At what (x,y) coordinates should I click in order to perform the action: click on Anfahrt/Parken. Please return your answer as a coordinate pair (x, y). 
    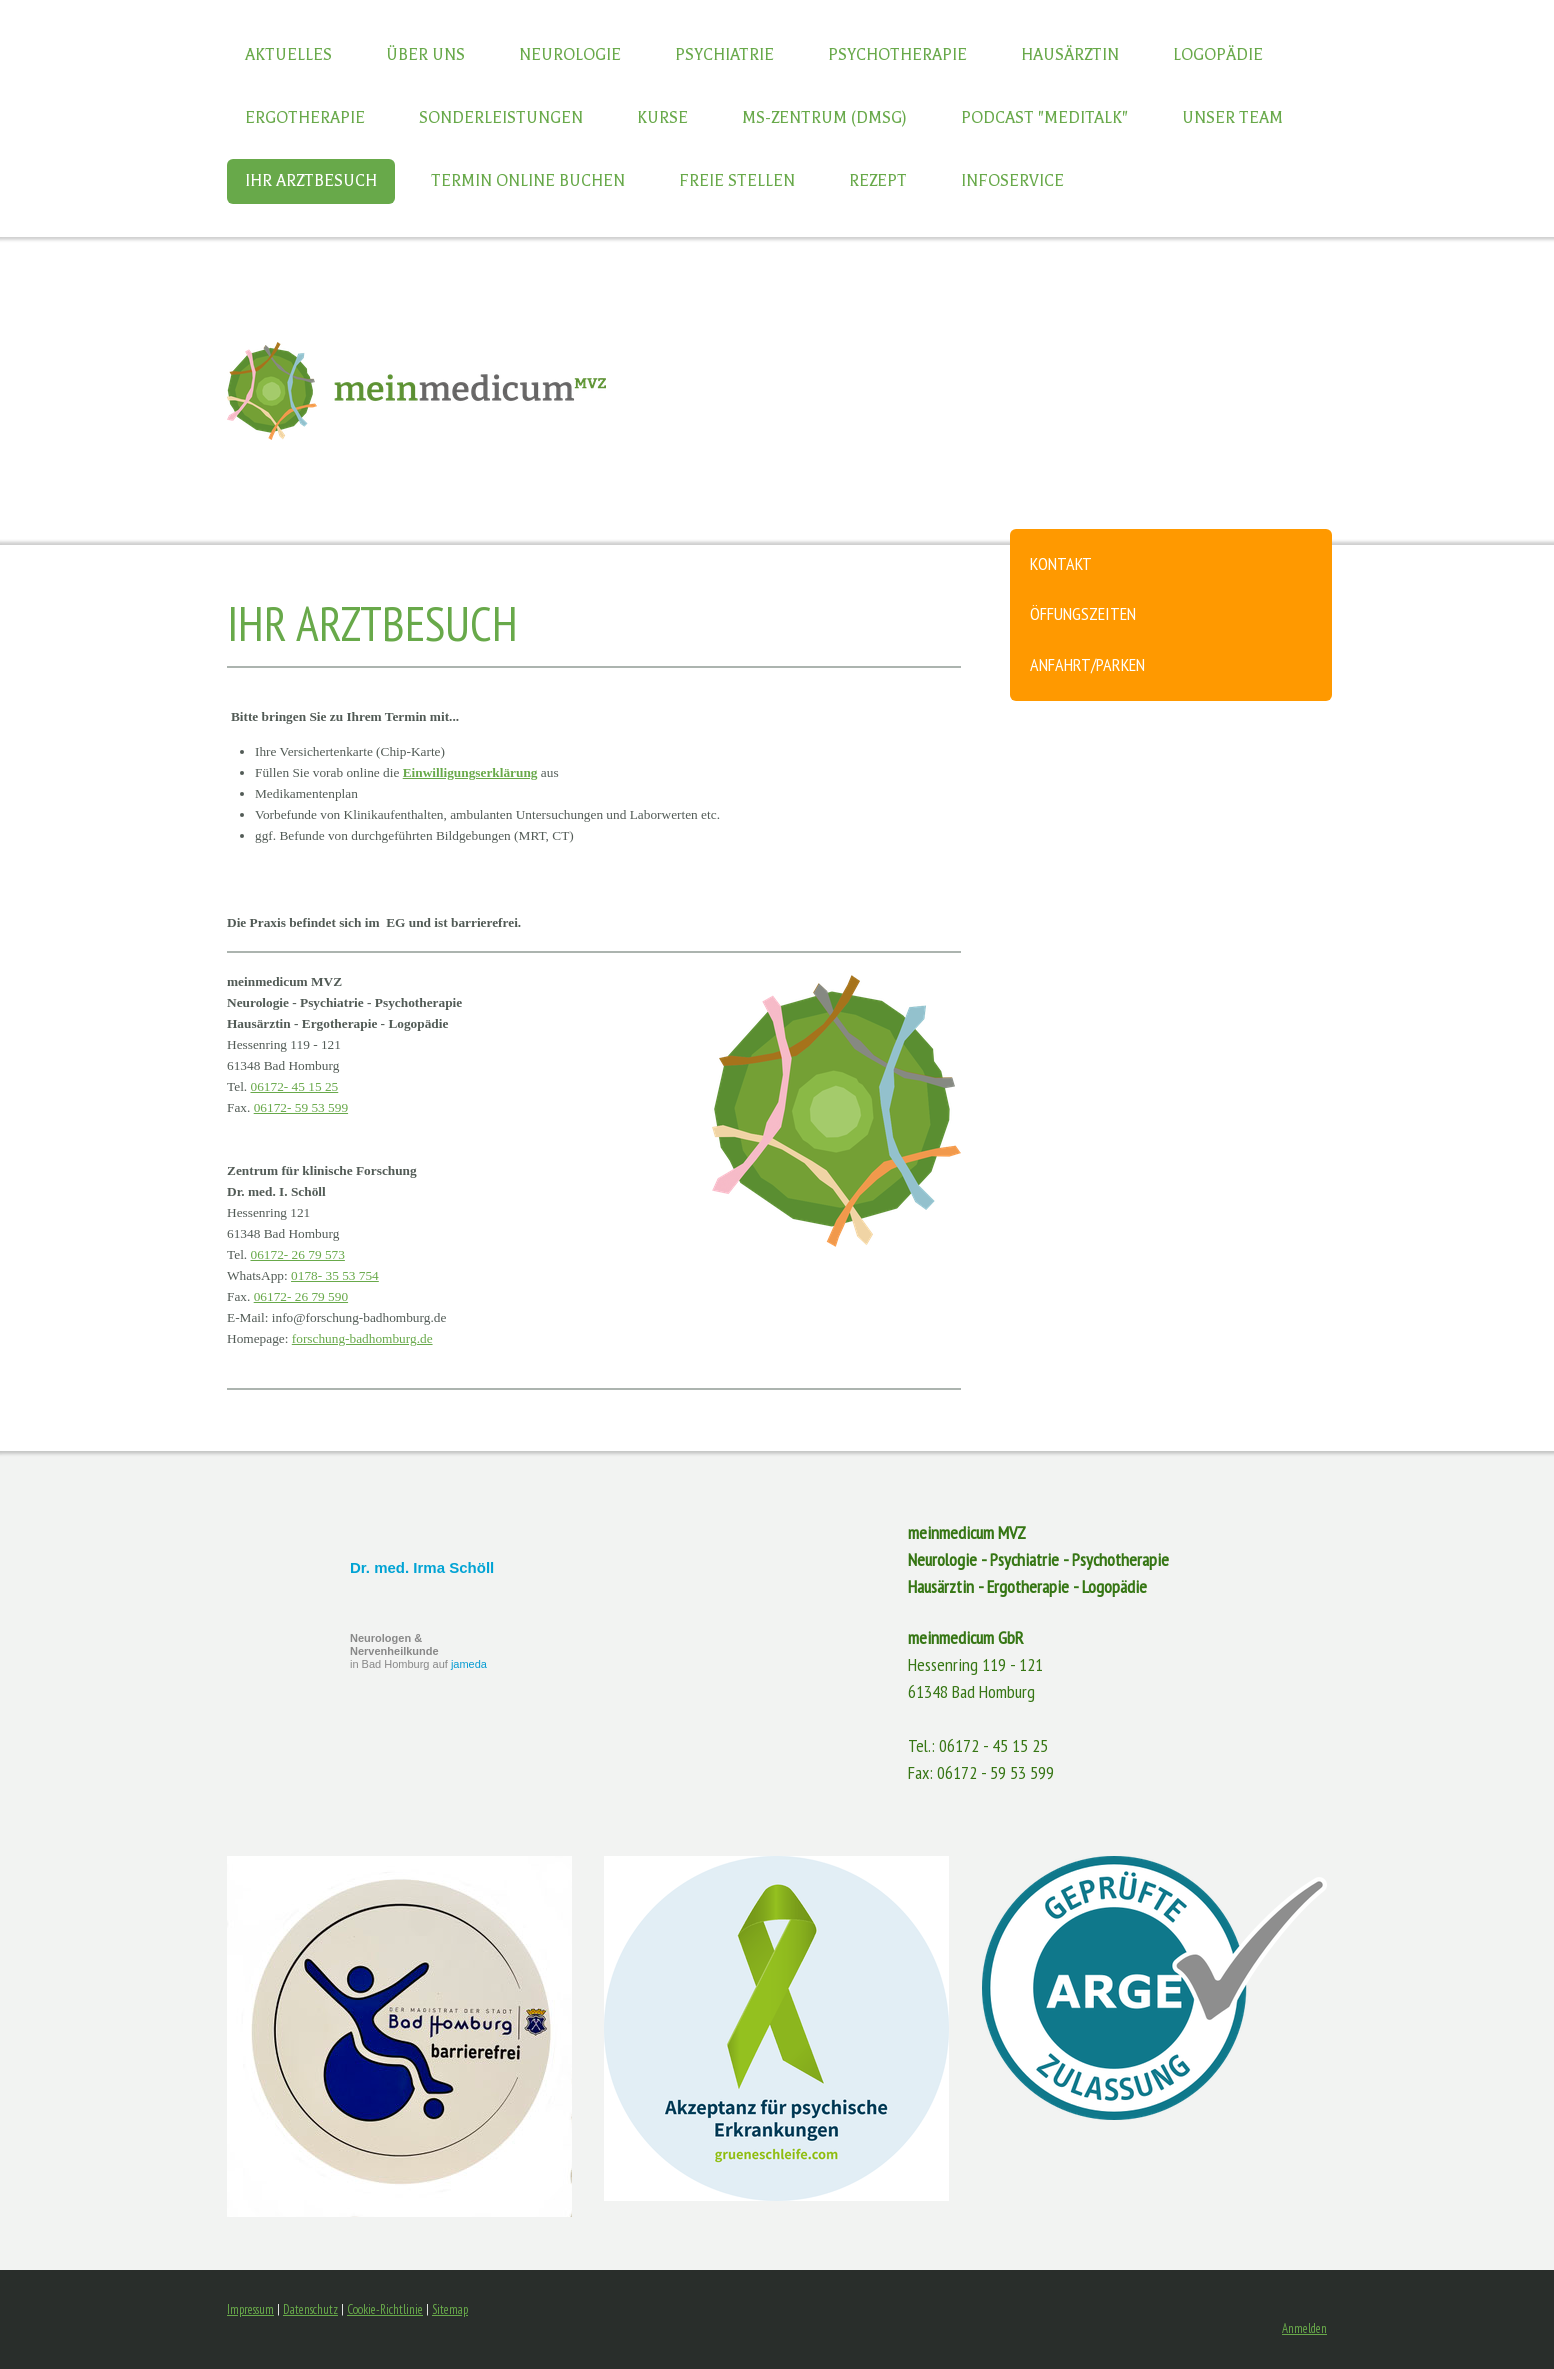
    Looking at the image, I should click on (1087, 664).